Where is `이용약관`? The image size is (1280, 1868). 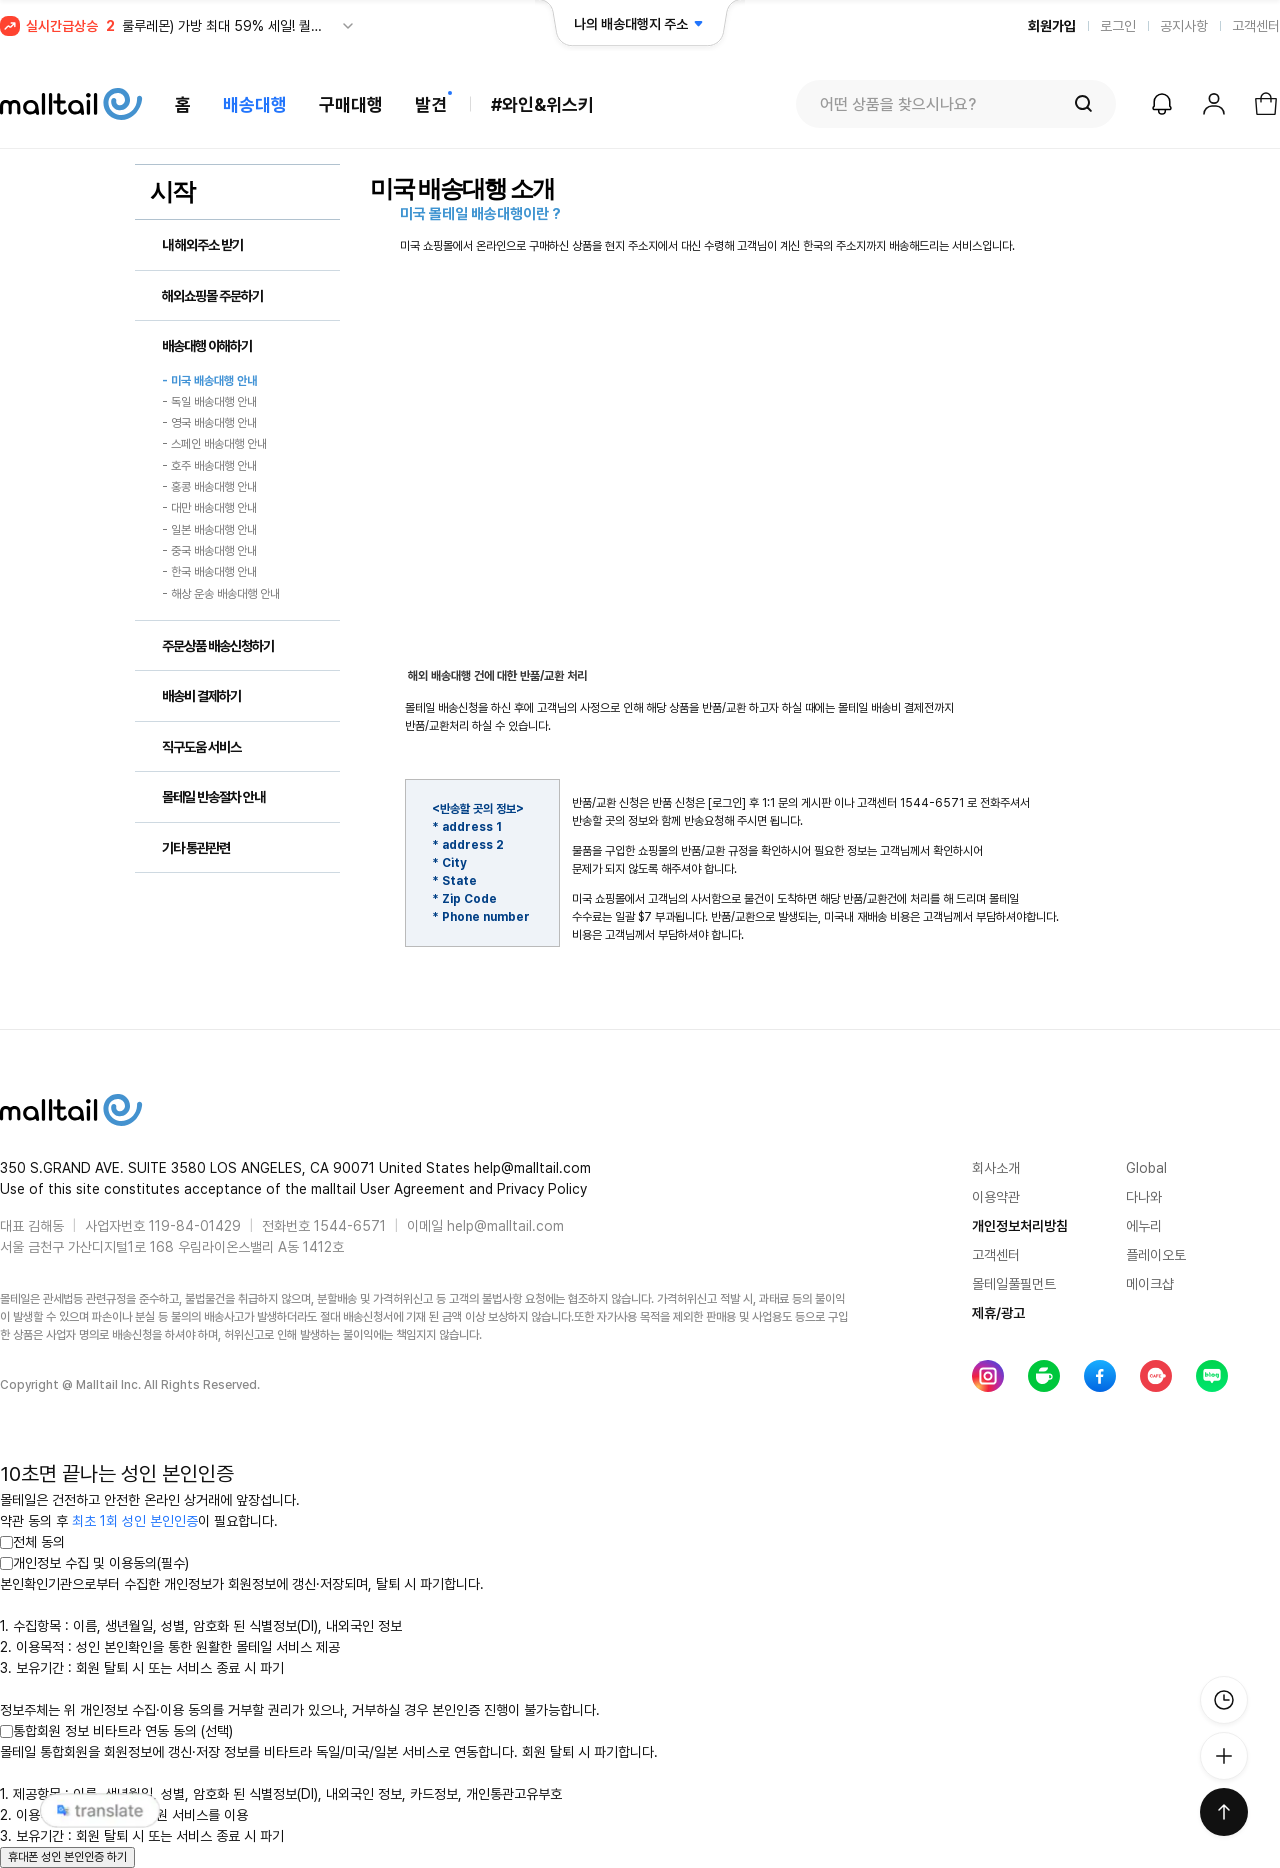
이용약관 is located at coordinates (996, 1197).